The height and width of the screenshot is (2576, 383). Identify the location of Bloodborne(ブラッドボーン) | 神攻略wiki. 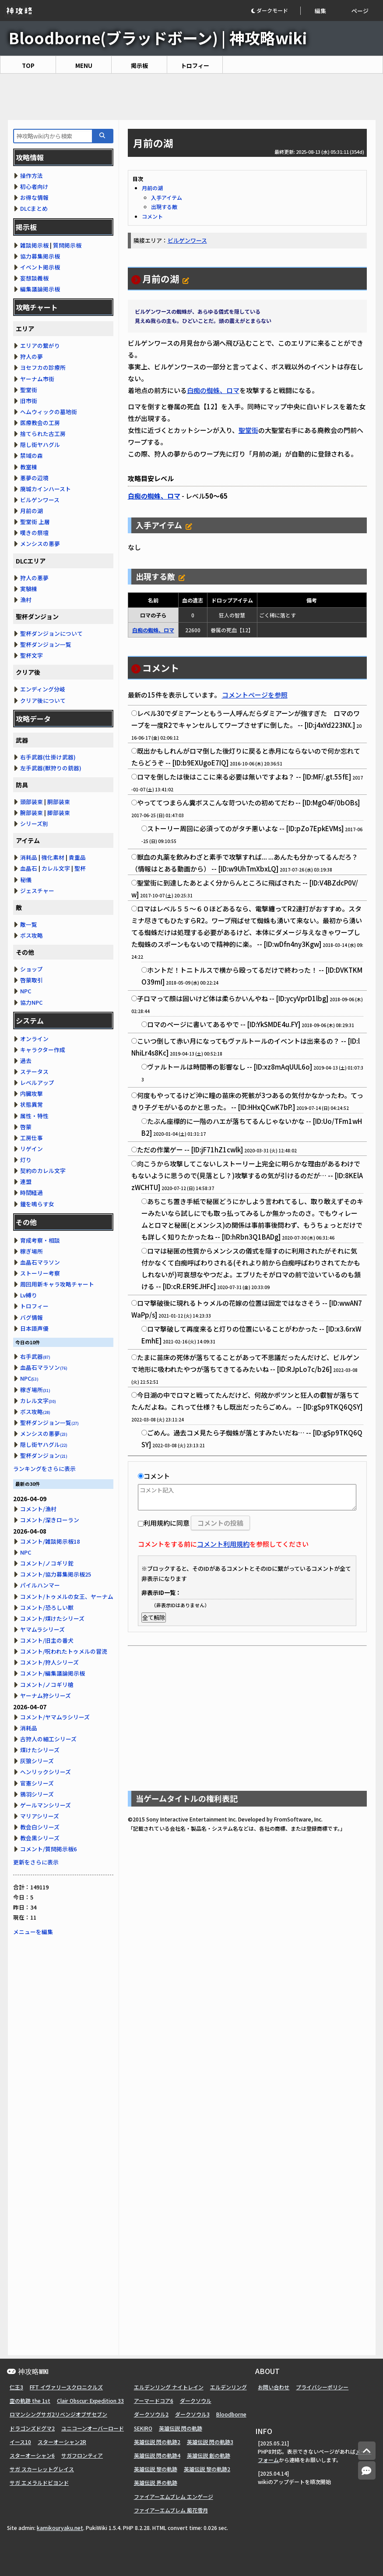
(158, 37).